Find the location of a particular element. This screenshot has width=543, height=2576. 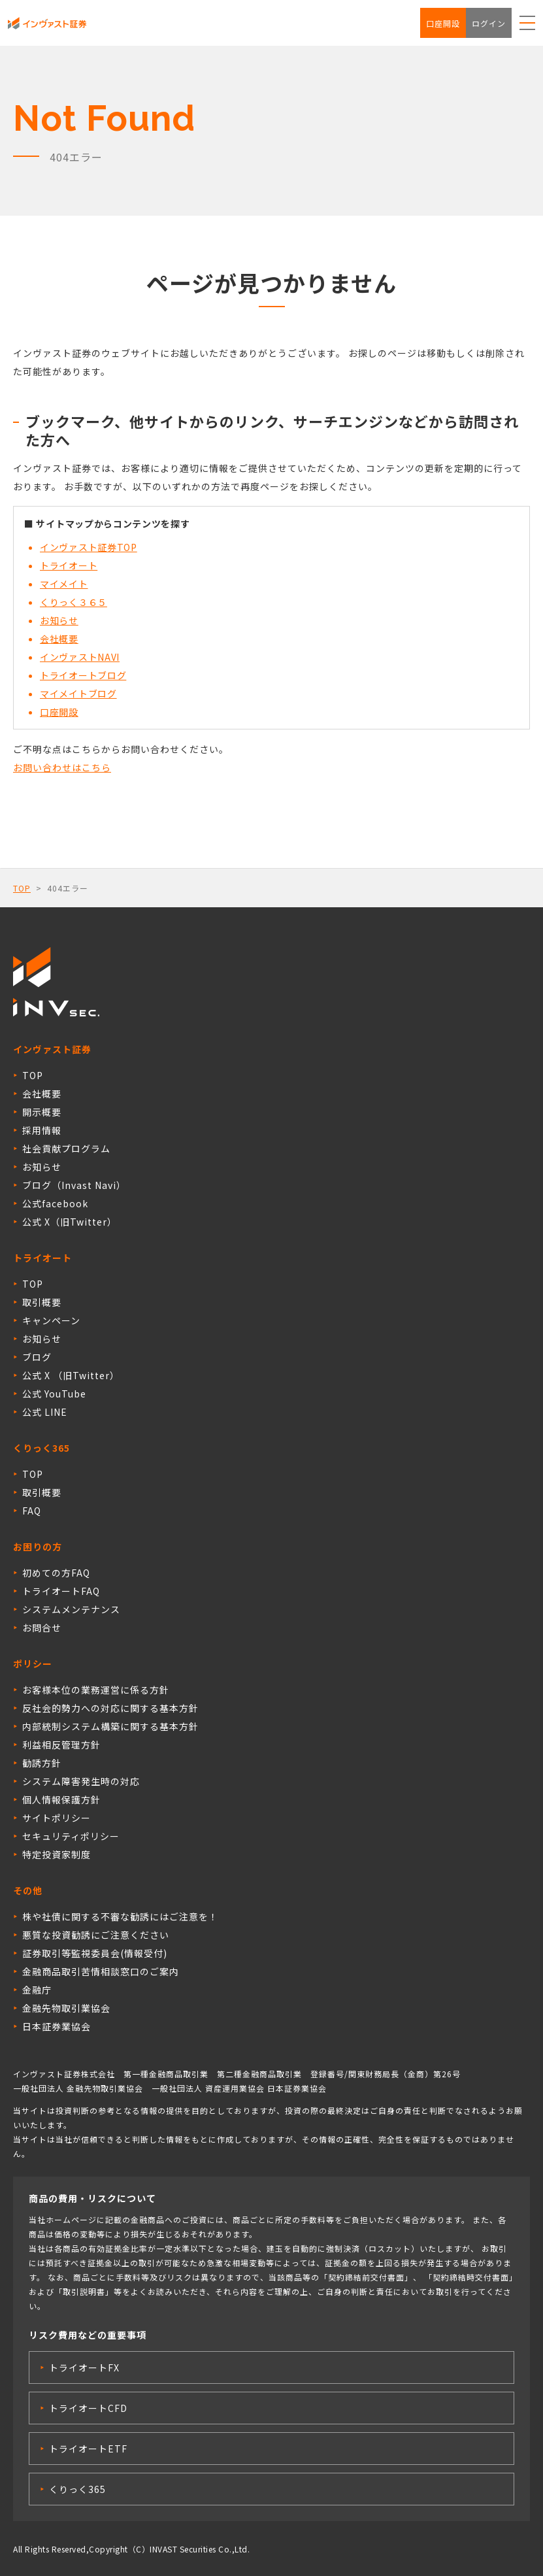

セキュリティポリシー is located at coordinates (71, 1836).